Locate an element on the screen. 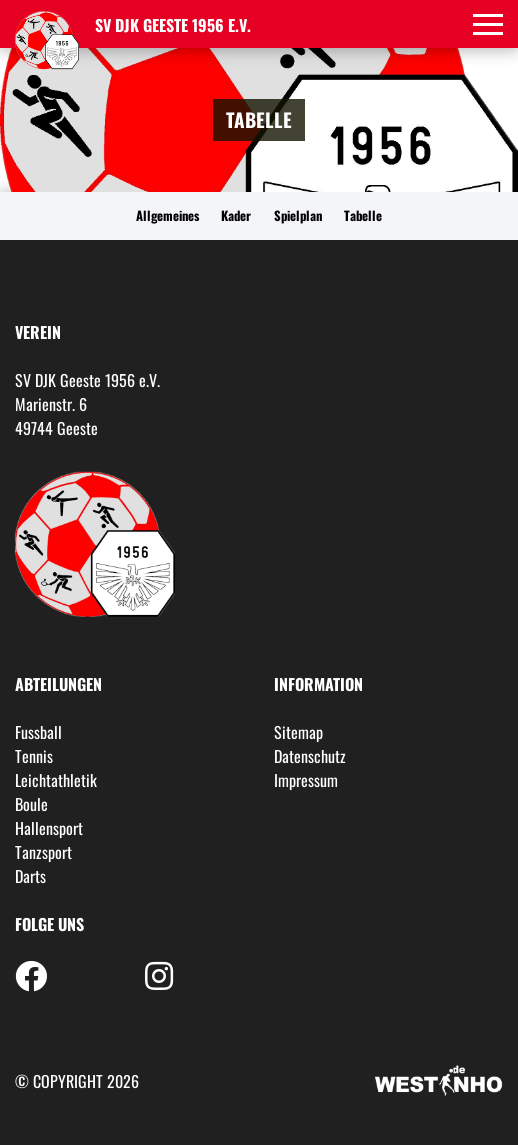 The width and height of the screenshot is (518, 1145). Kader is located at coordinates (236, 215).